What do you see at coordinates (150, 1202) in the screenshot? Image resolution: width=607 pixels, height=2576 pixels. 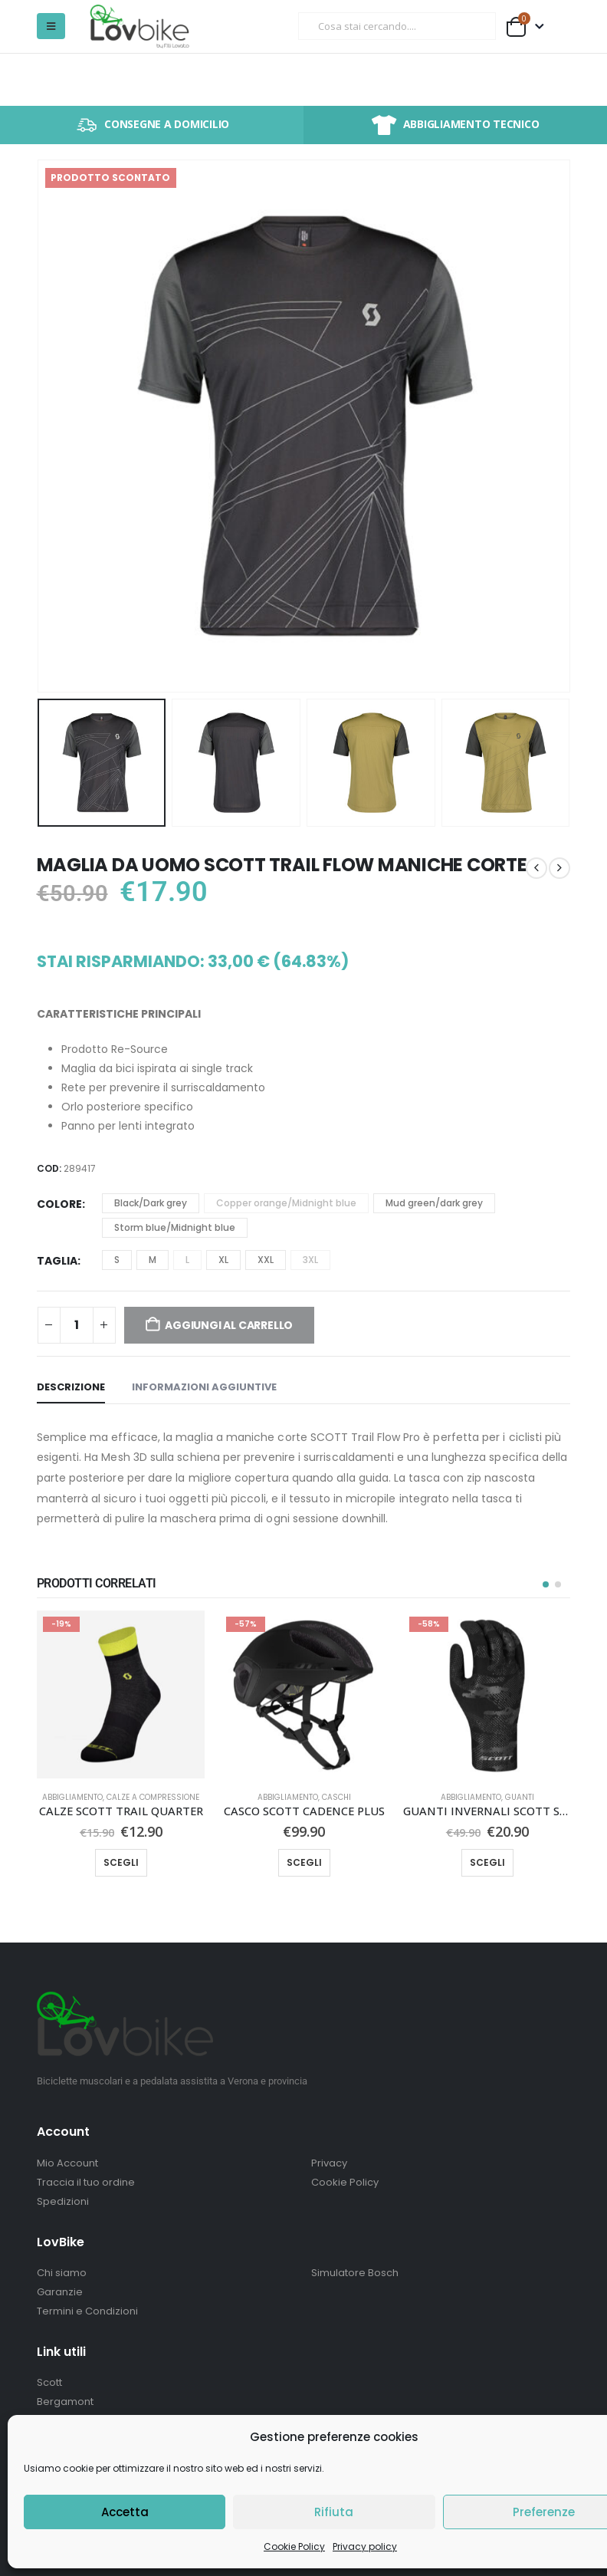 I see `Black/Dark grey [button]` at bounding box center [150, 1202].